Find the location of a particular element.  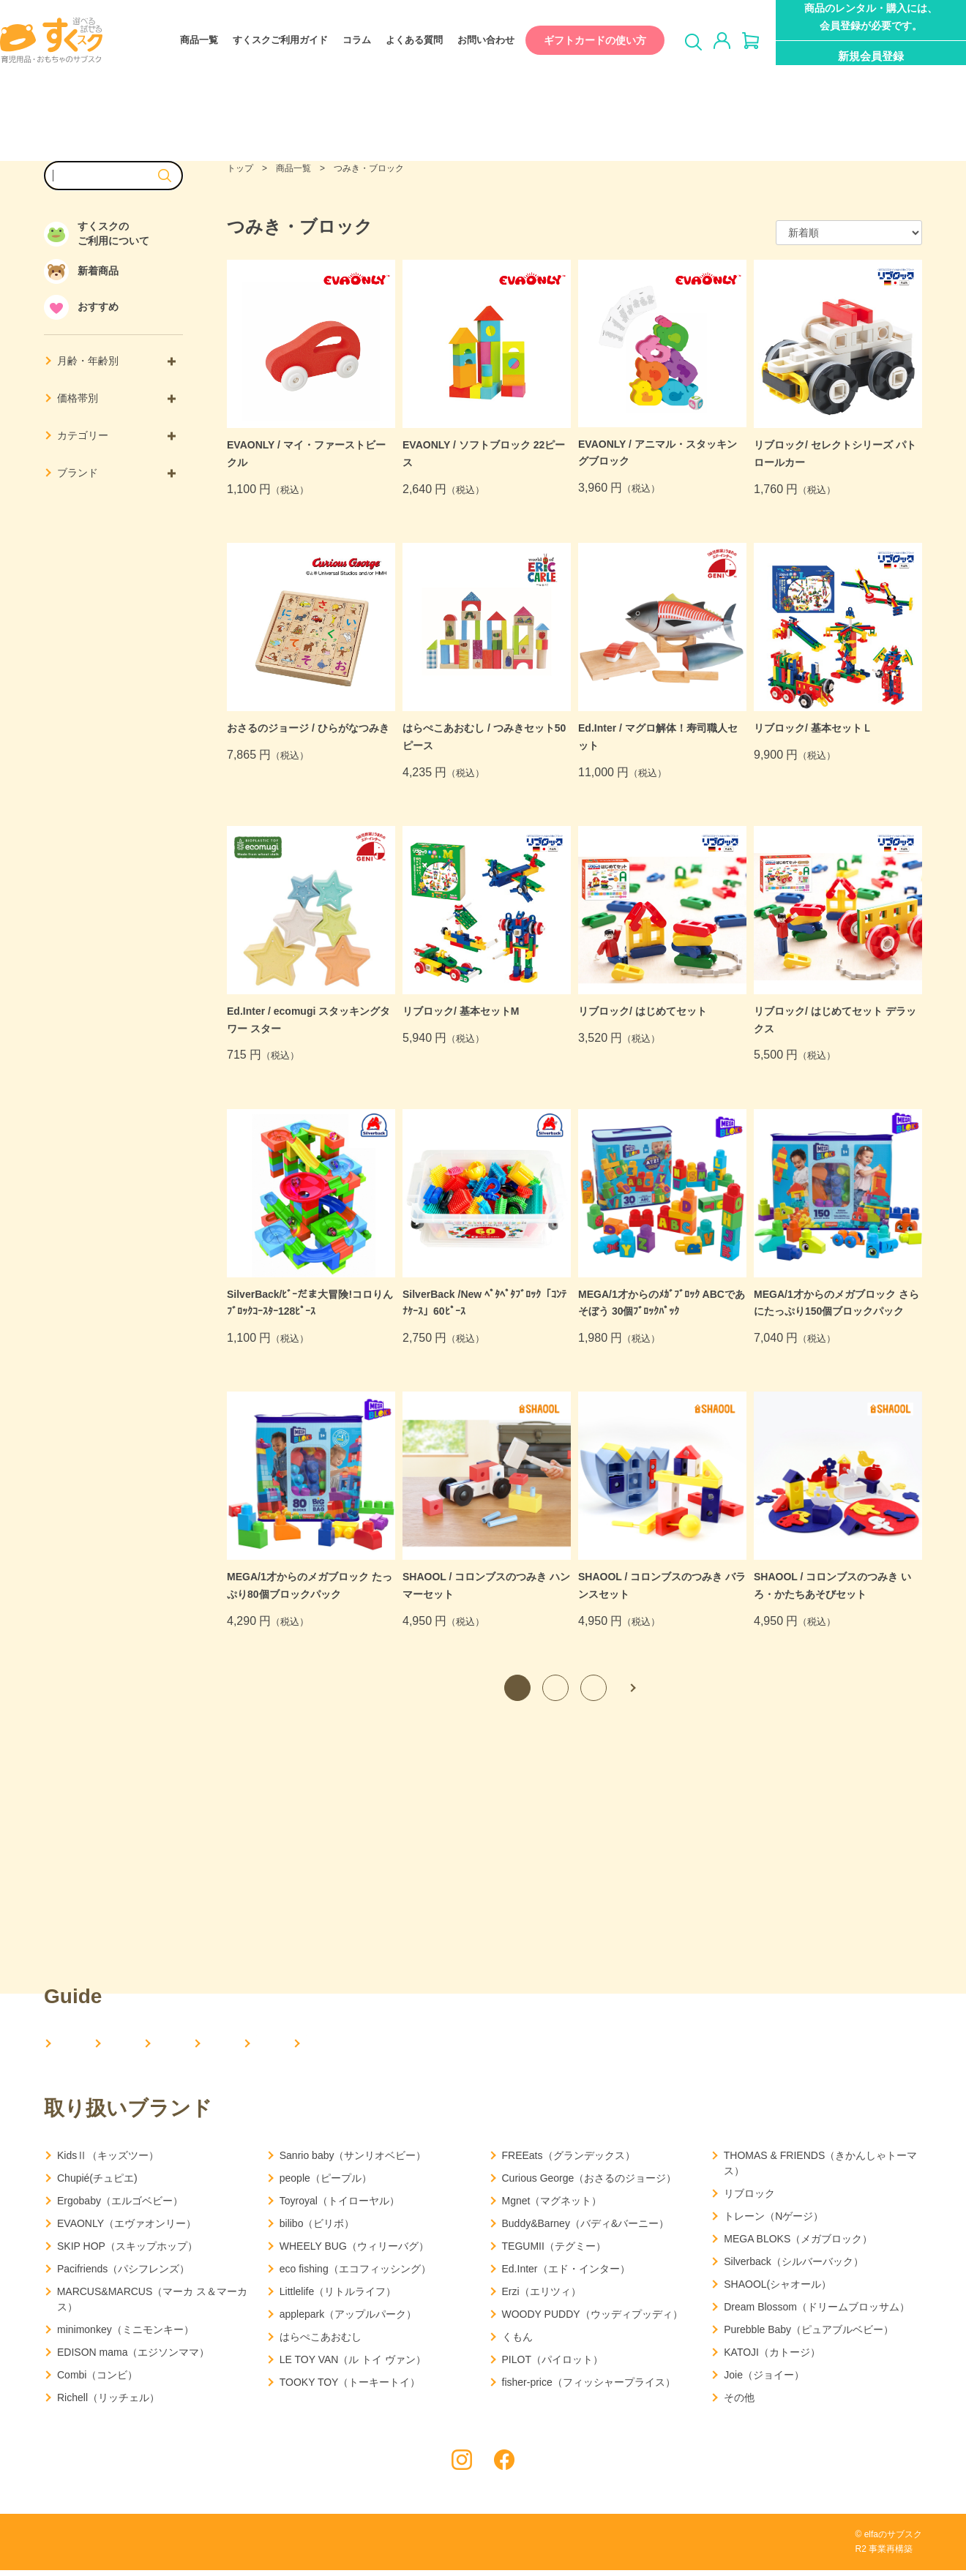

Toyroyal（トイローヤル） is located at coordinates (340, 2206).